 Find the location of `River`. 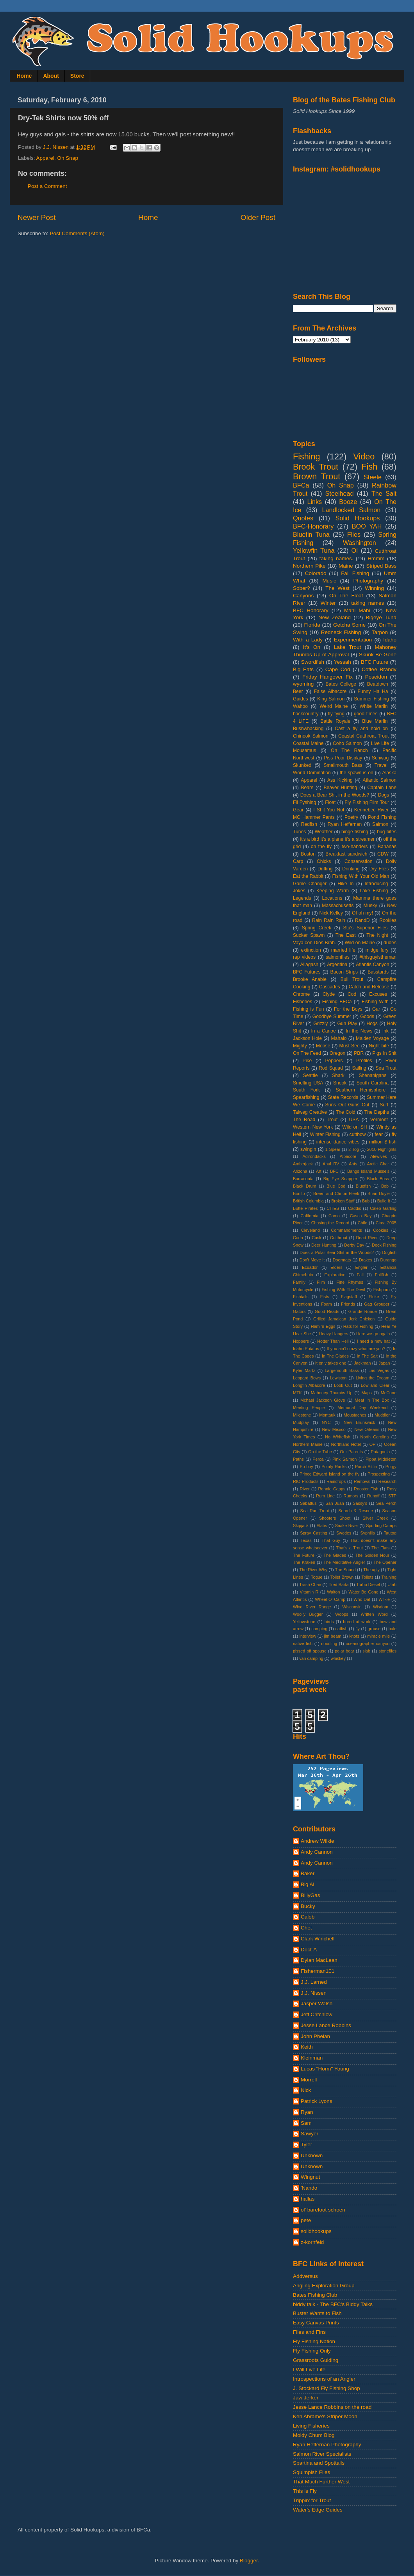

River is located at coordinates (305, 1488).